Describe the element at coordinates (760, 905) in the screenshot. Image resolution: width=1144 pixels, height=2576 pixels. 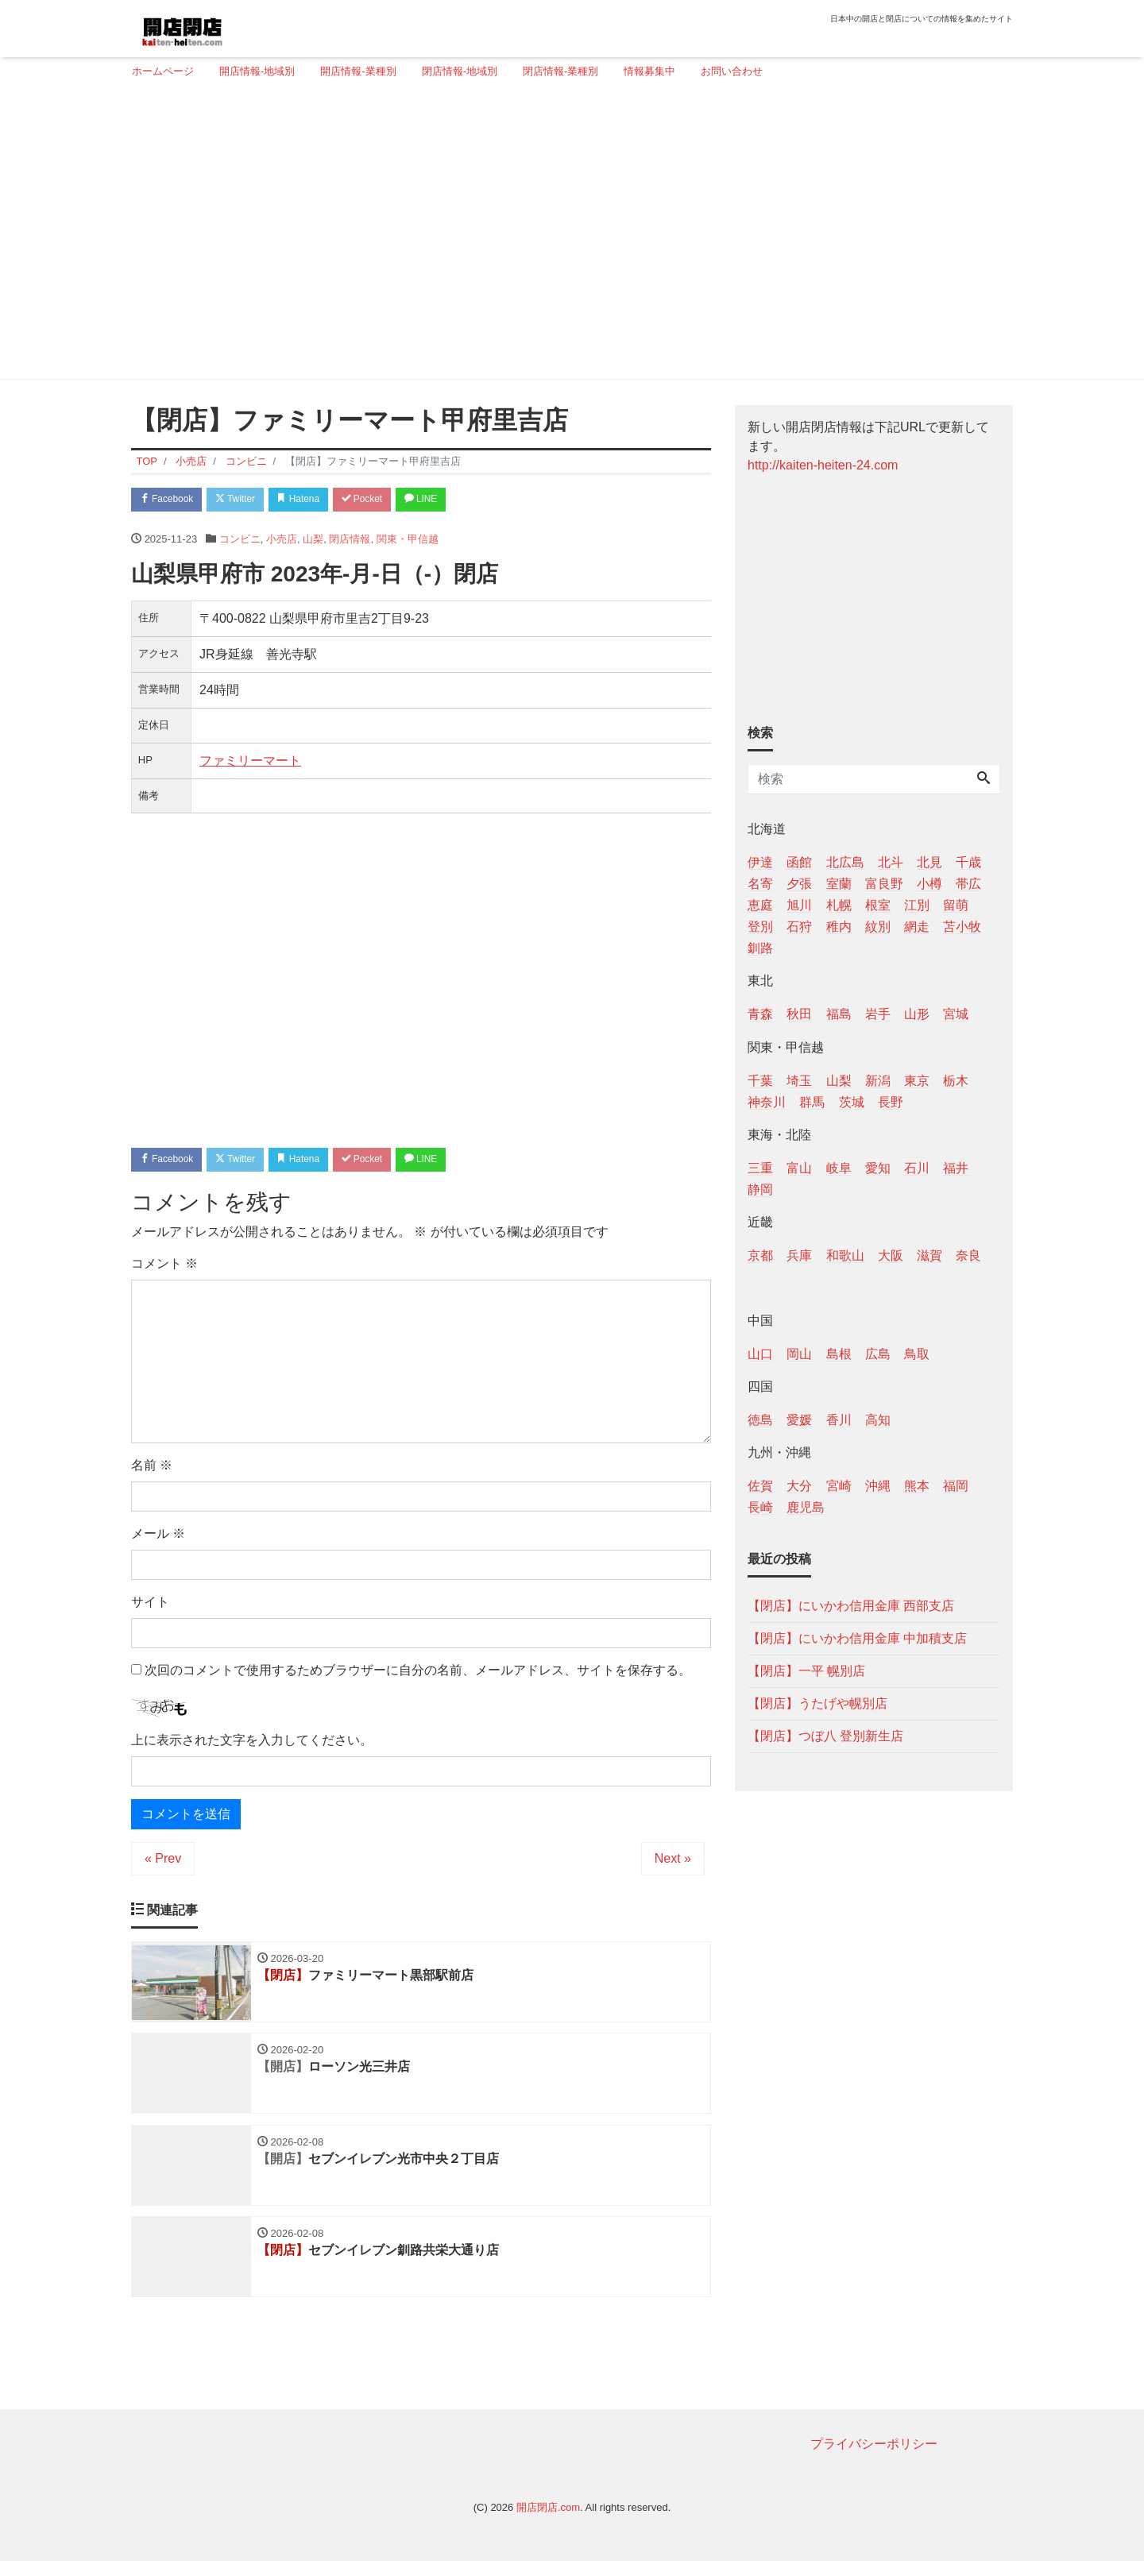
I see `恵庭` at that location.